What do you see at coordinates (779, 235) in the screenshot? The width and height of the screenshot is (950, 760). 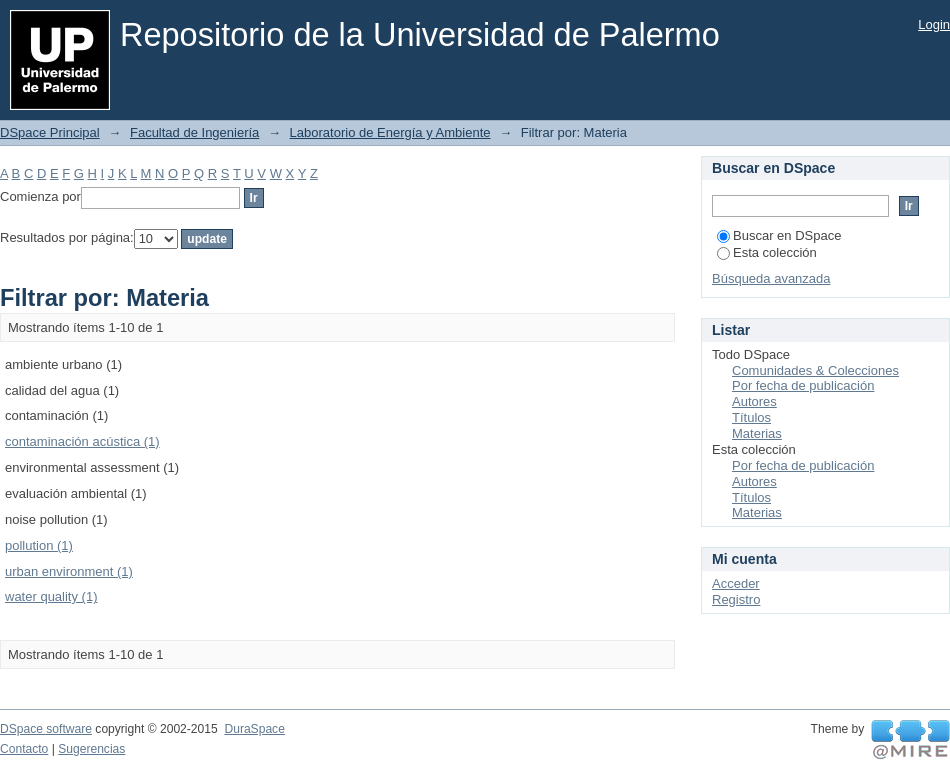 I see `Buscar en DSpace` at bounding box center [779, 235].